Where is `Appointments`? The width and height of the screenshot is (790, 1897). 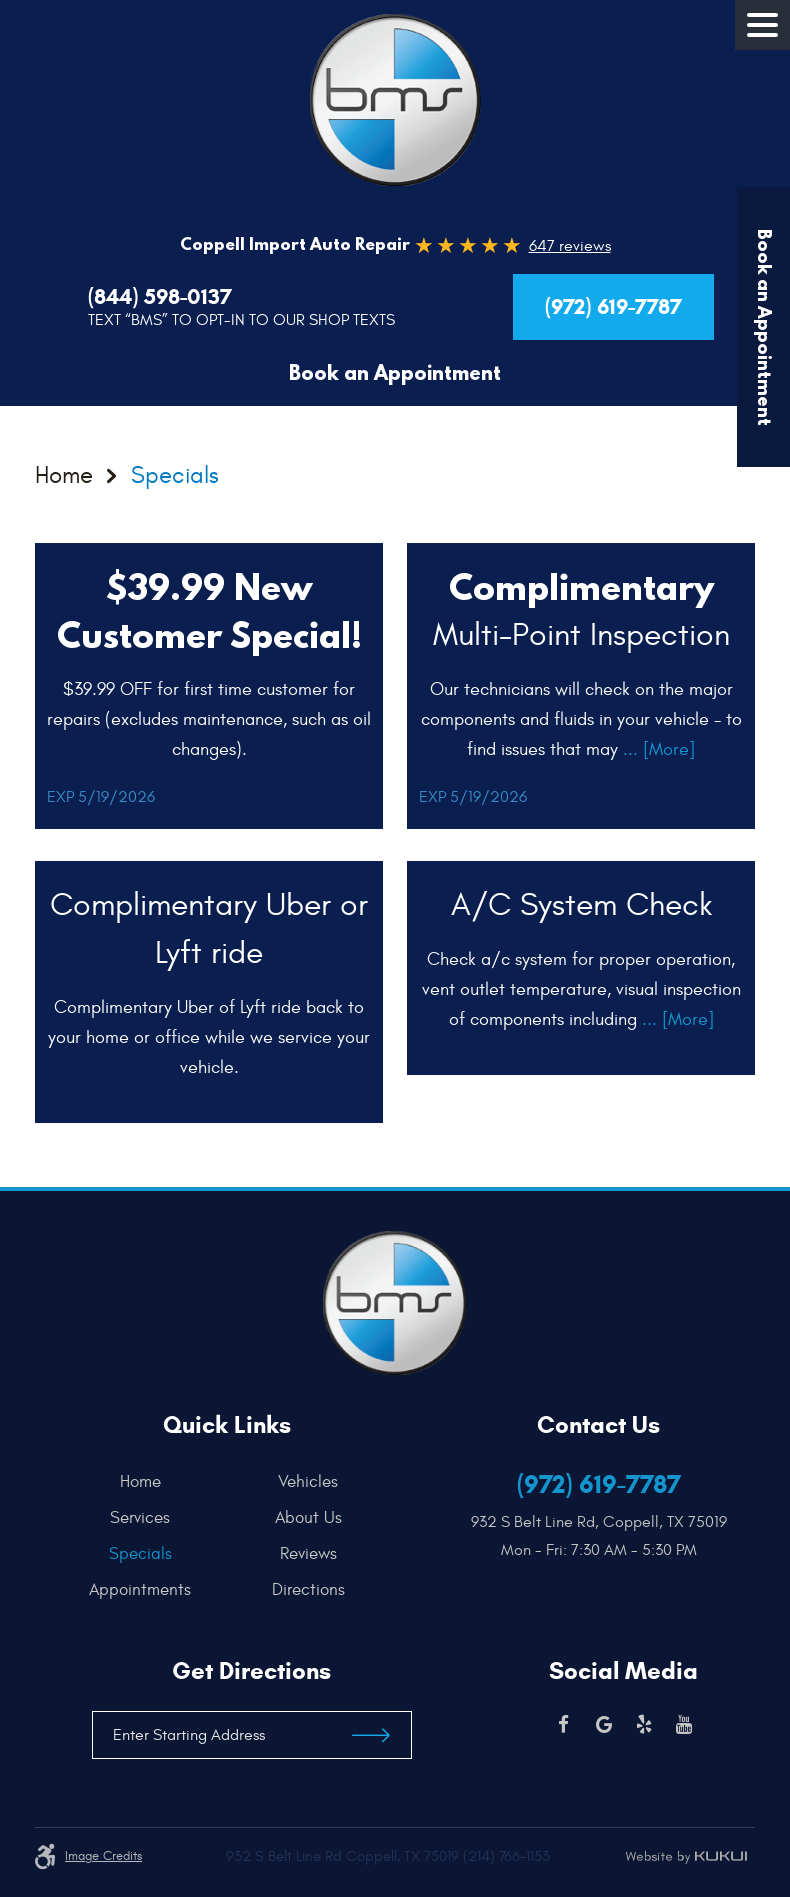 Appointments is located at coordinates (140, 1590).